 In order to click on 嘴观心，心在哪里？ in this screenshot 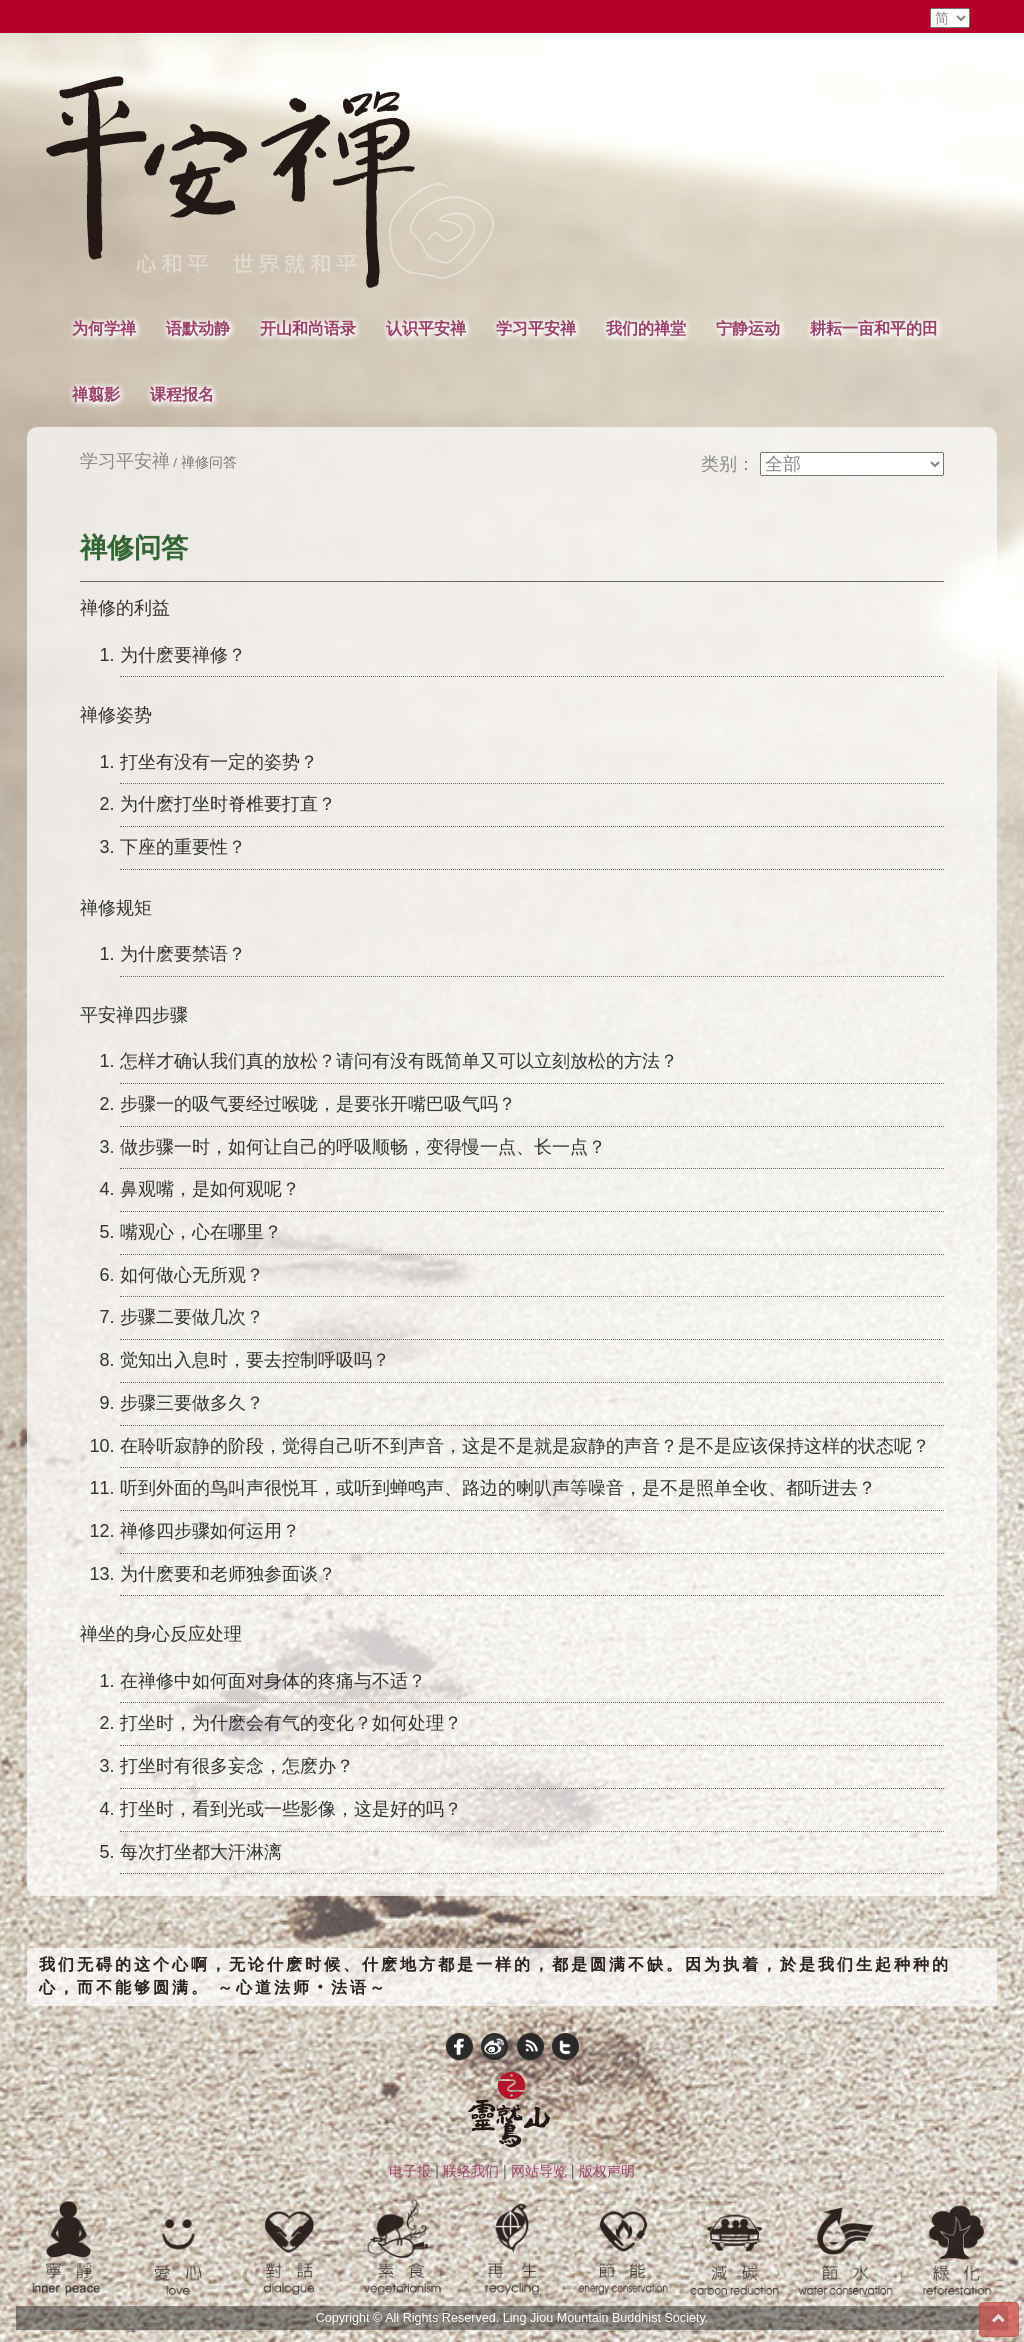, I will do `click(201, 1232)`.